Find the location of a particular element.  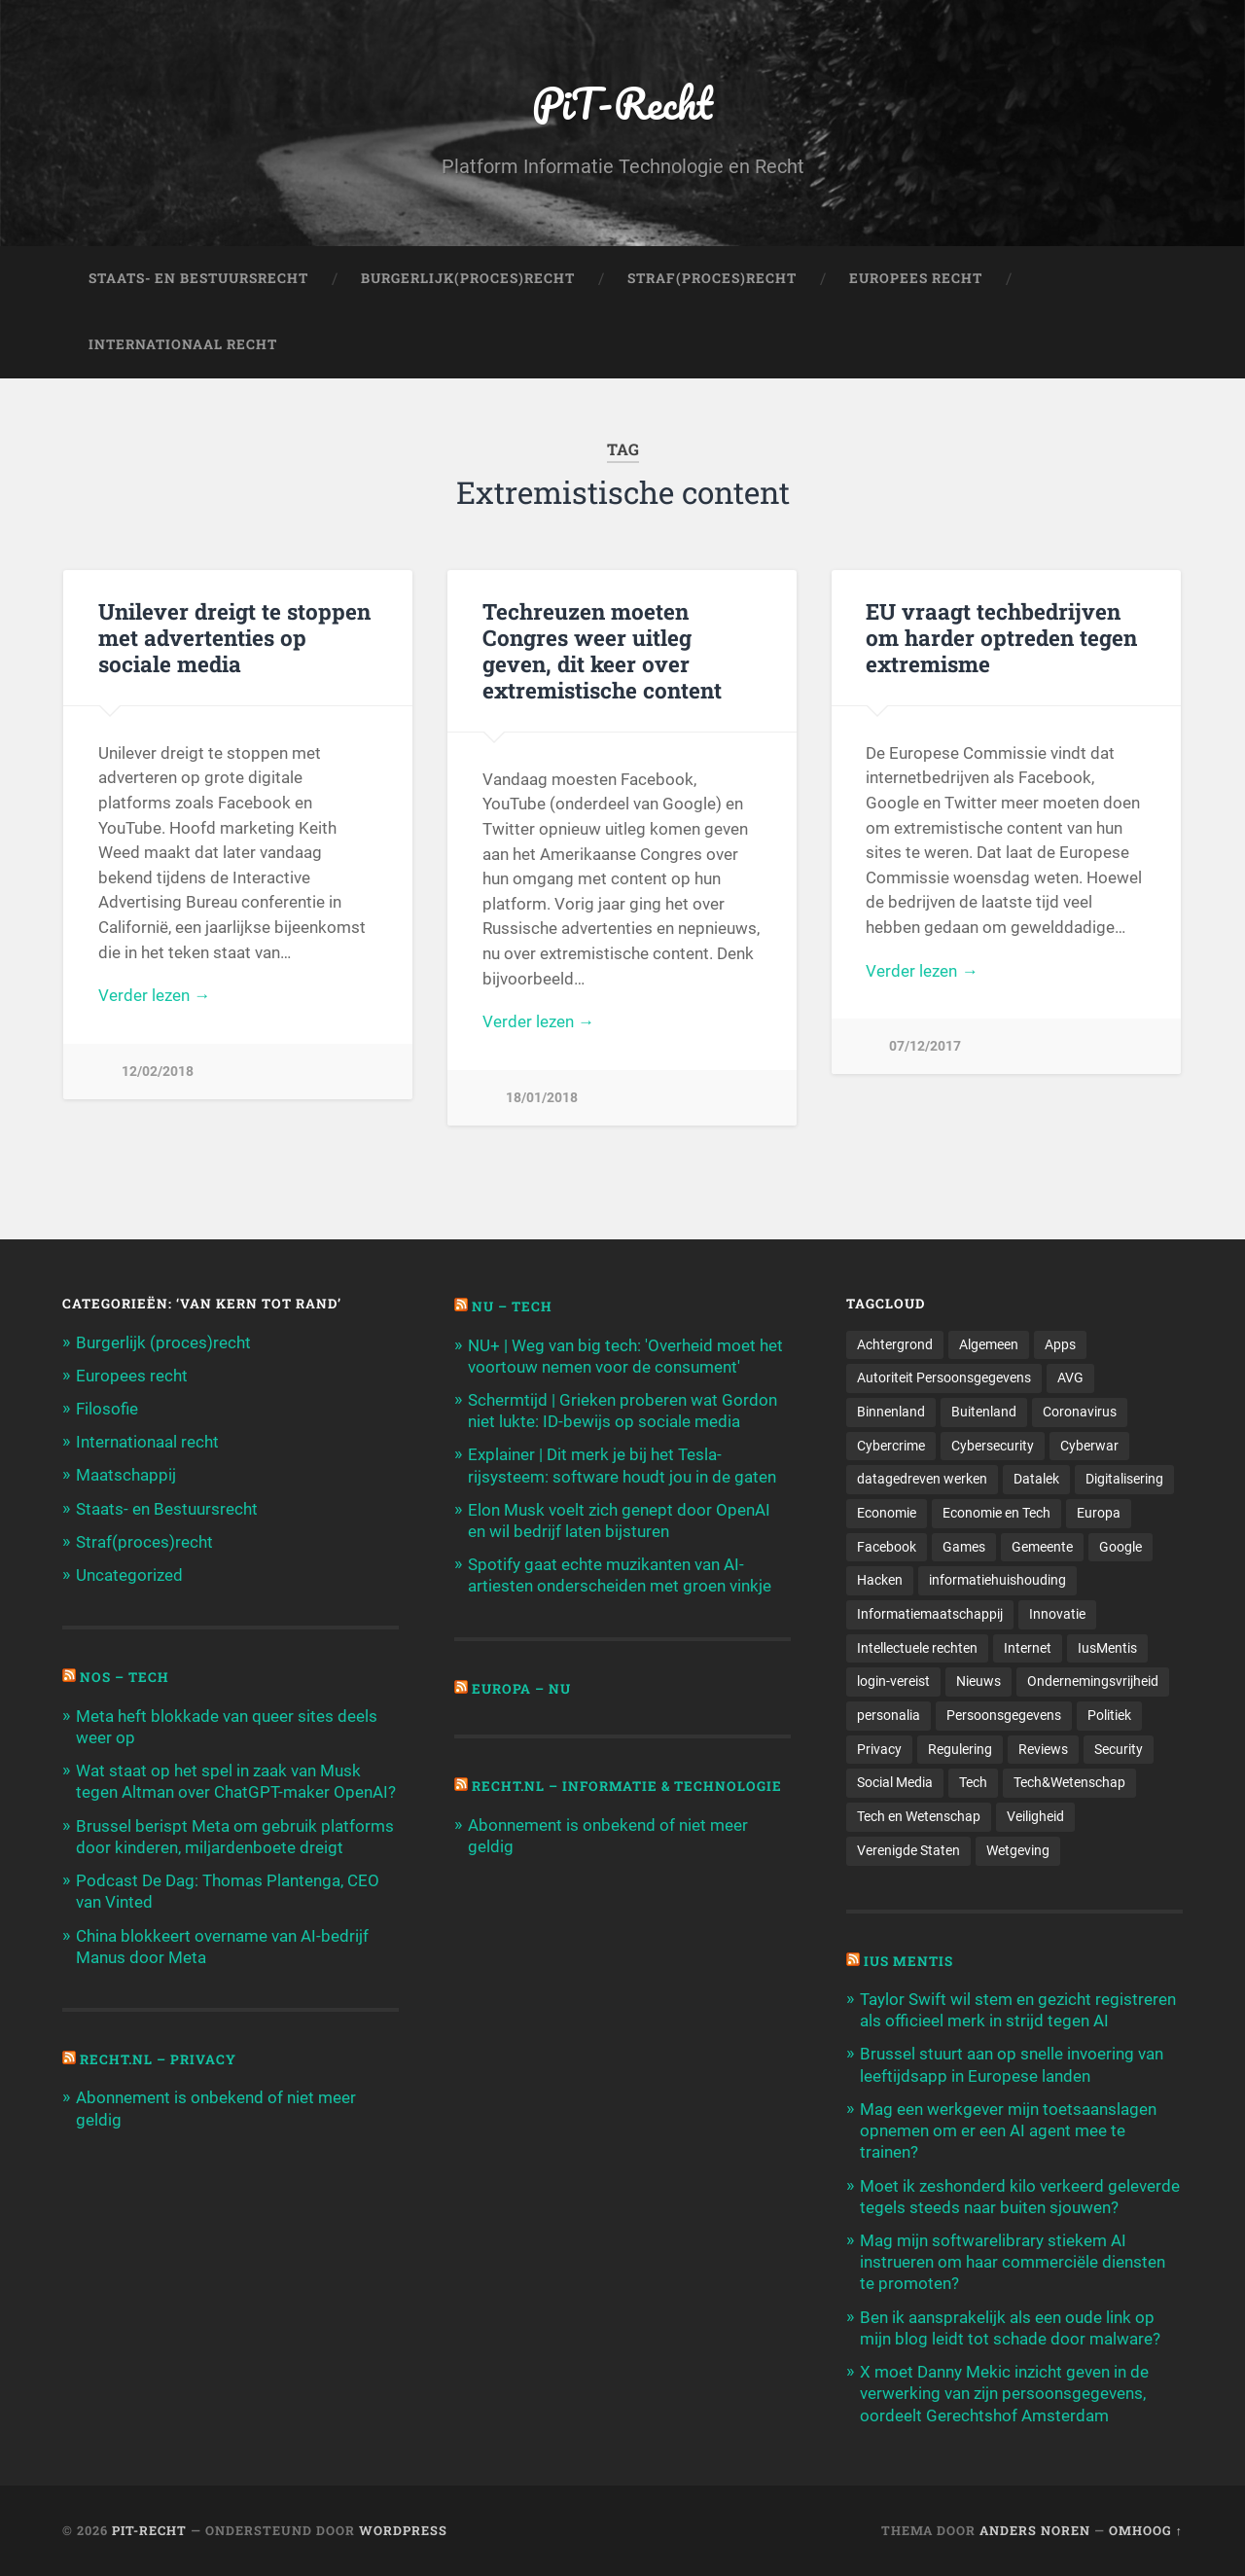

Nieuws [Nieuws (501 items)] is located at coordinates (978, 1681).